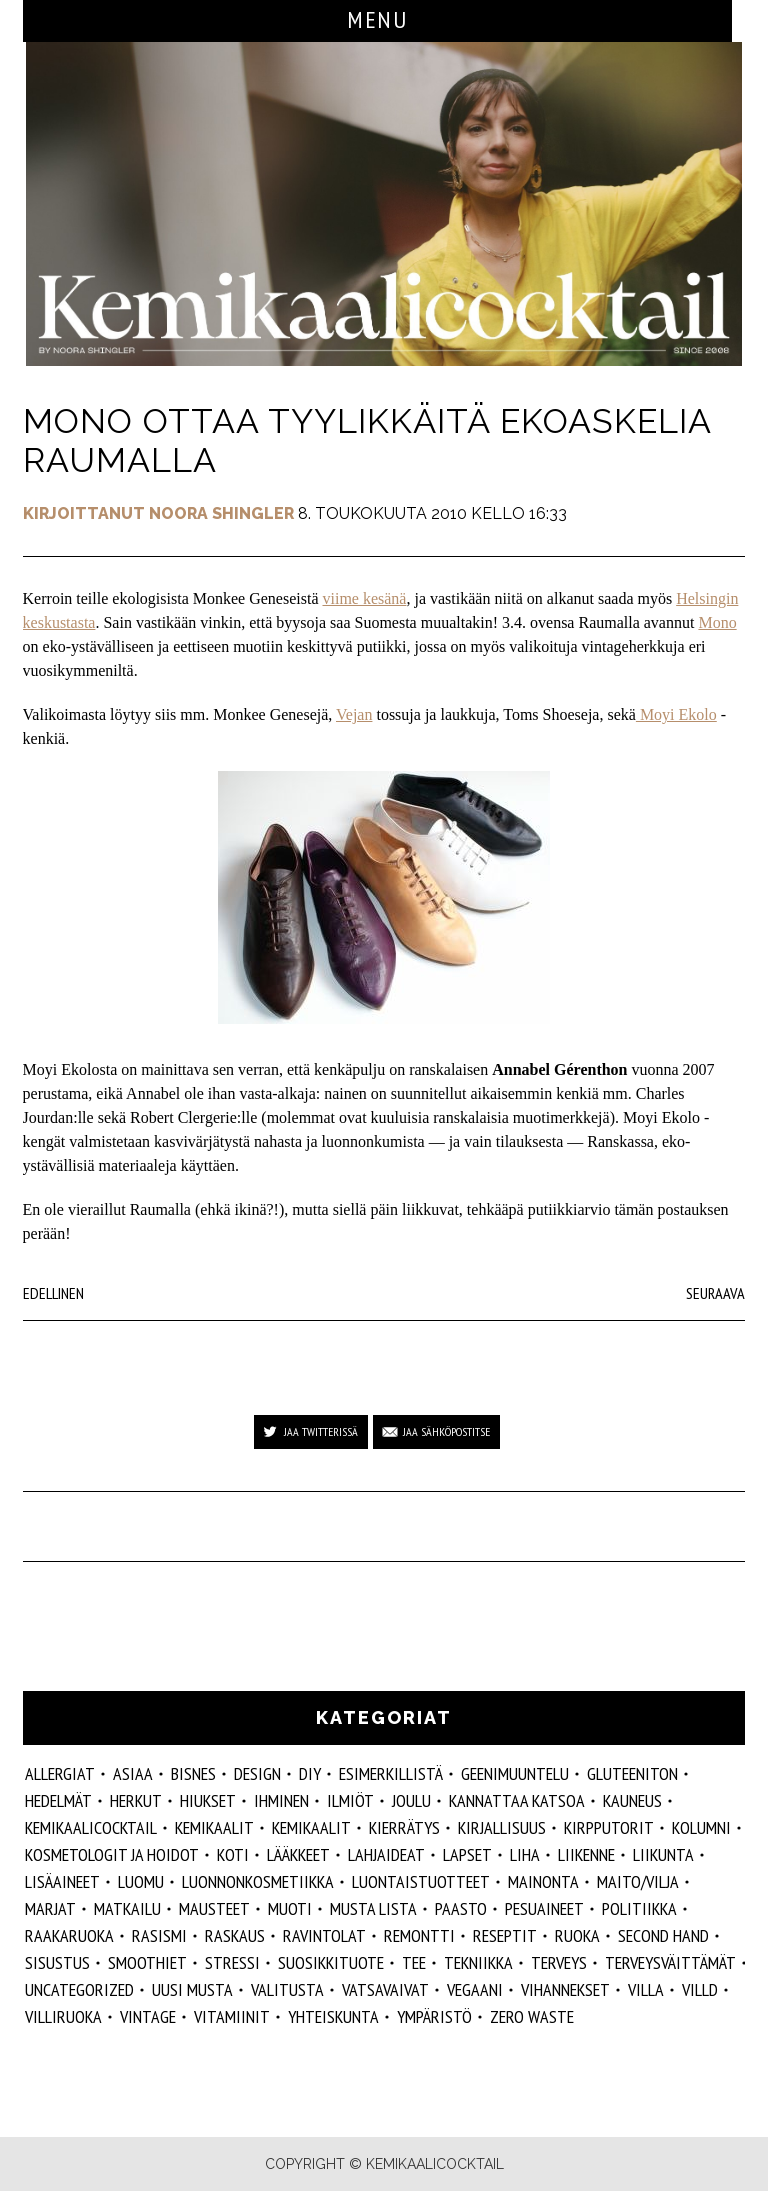 This screenshot has height=2191, width=768. I want to click on zero waste, so click(532, 2016).